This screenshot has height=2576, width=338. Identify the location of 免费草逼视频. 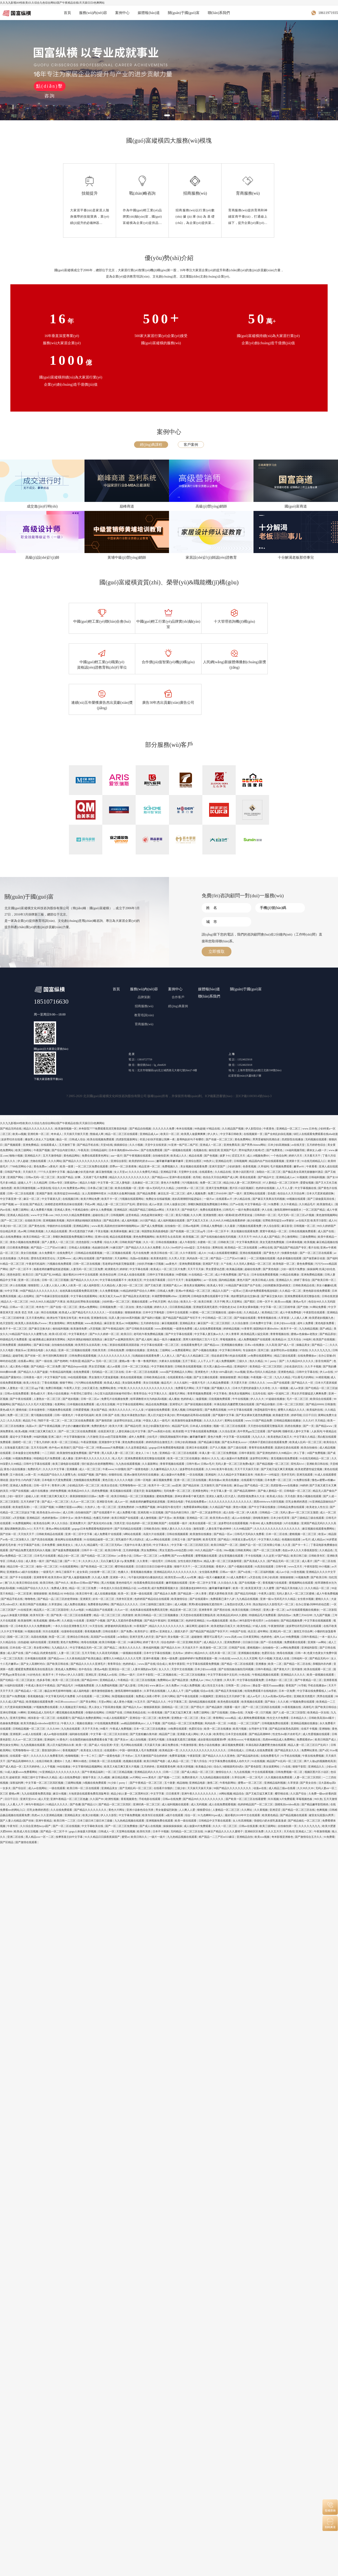
(177, 1755).